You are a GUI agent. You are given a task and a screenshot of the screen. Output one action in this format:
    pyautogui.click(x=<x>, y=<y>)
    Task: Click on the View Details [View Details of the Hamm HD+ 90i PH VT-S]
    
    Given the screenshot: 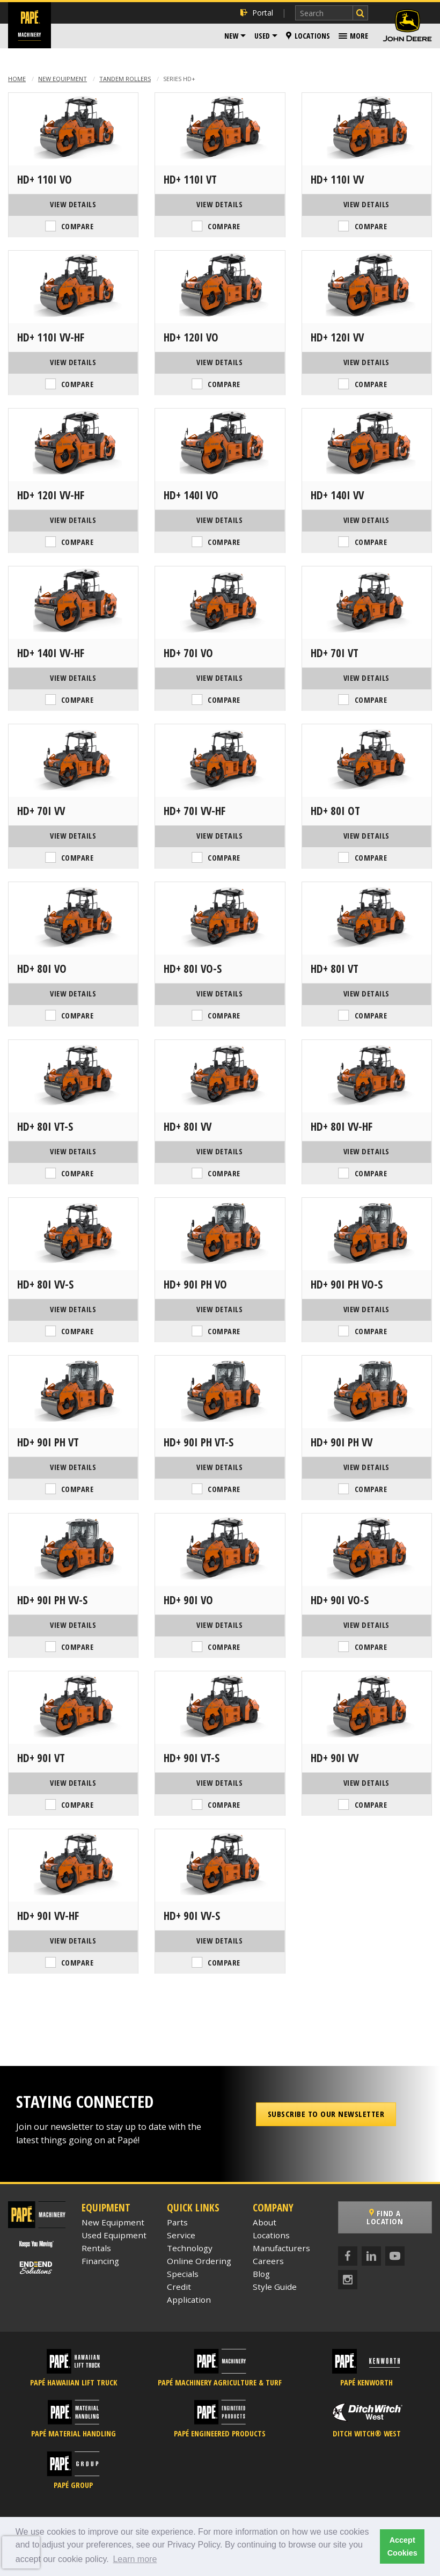 What is the action you would take?
    pyautogui.click(x=219, y=1467)
    